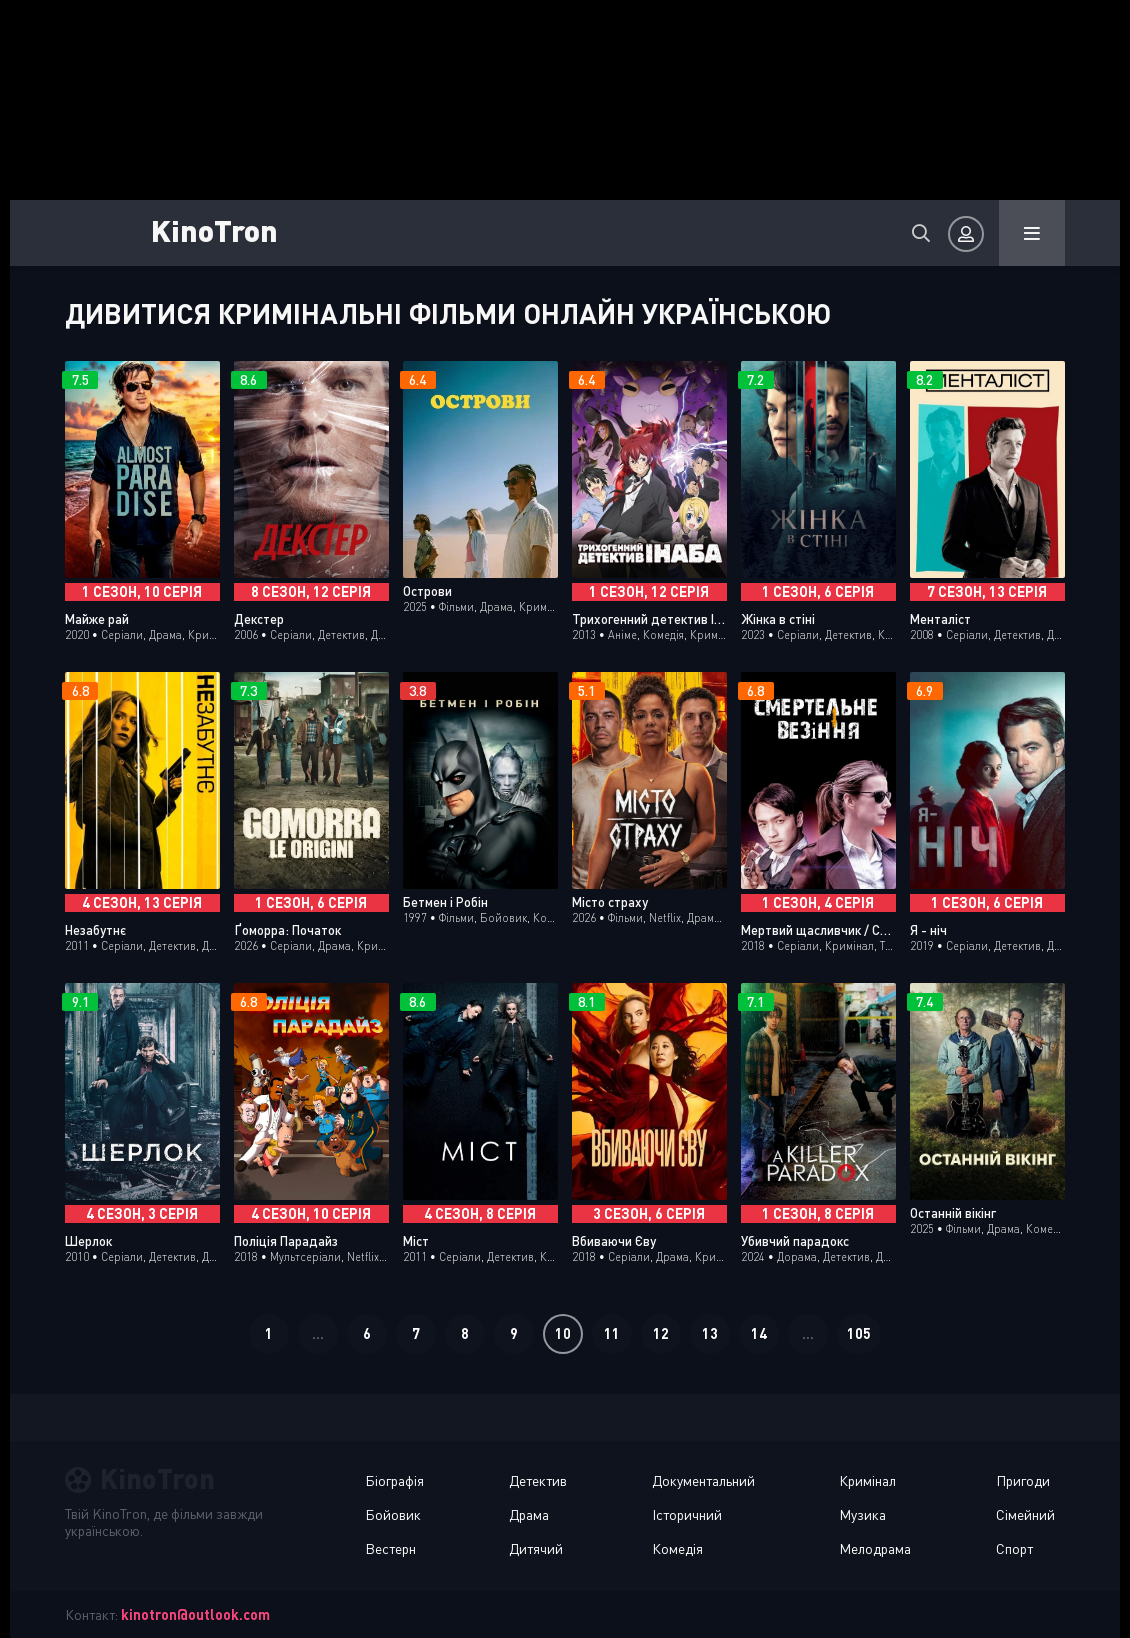 The height and width of the screenshot is (1638, 1130). I want to click on Вестерн, so click(390, 1548).